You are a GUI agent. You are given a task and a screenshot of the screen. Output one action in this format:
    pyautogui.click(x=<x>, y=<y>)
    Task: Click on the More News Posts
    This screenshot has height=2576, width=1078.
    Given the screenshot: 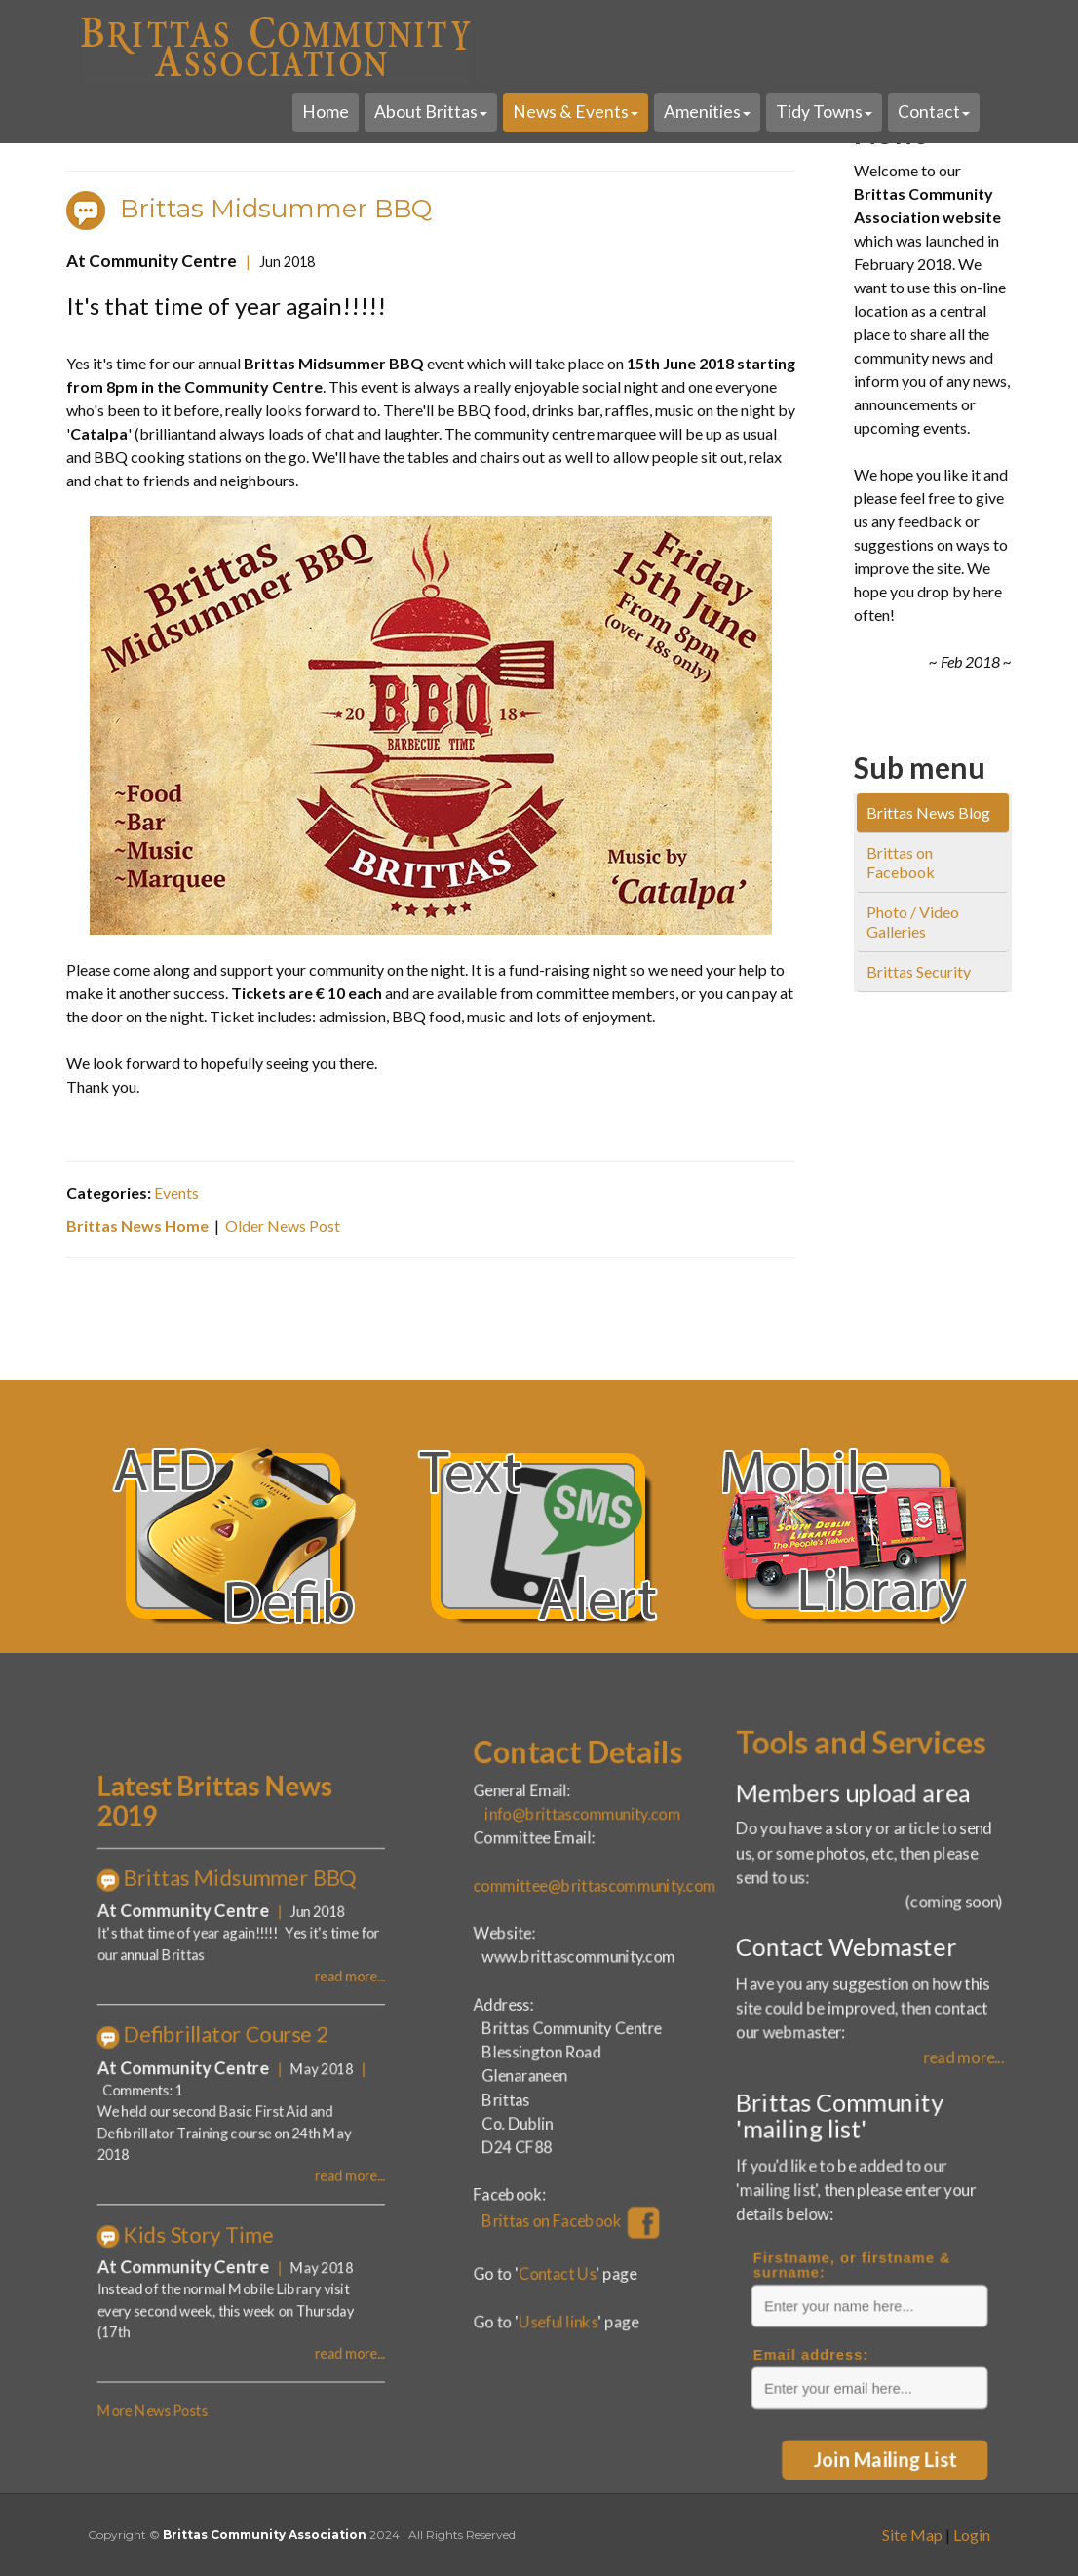 What is the action you would take?
    pyautogui.click(x=213, y=2235)
    